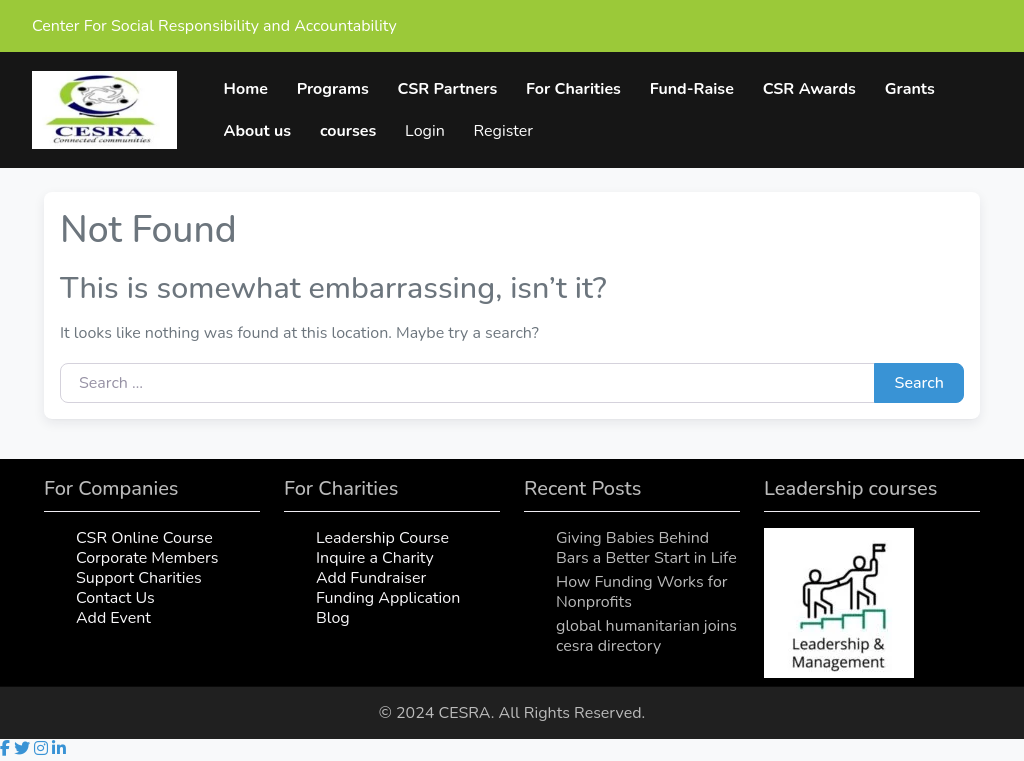 The height and width of the screenshot is (761, 1024). What do you see at coordinates (258, 131) in the screenshot?
I see `About us` at bounding box center [258, 131].